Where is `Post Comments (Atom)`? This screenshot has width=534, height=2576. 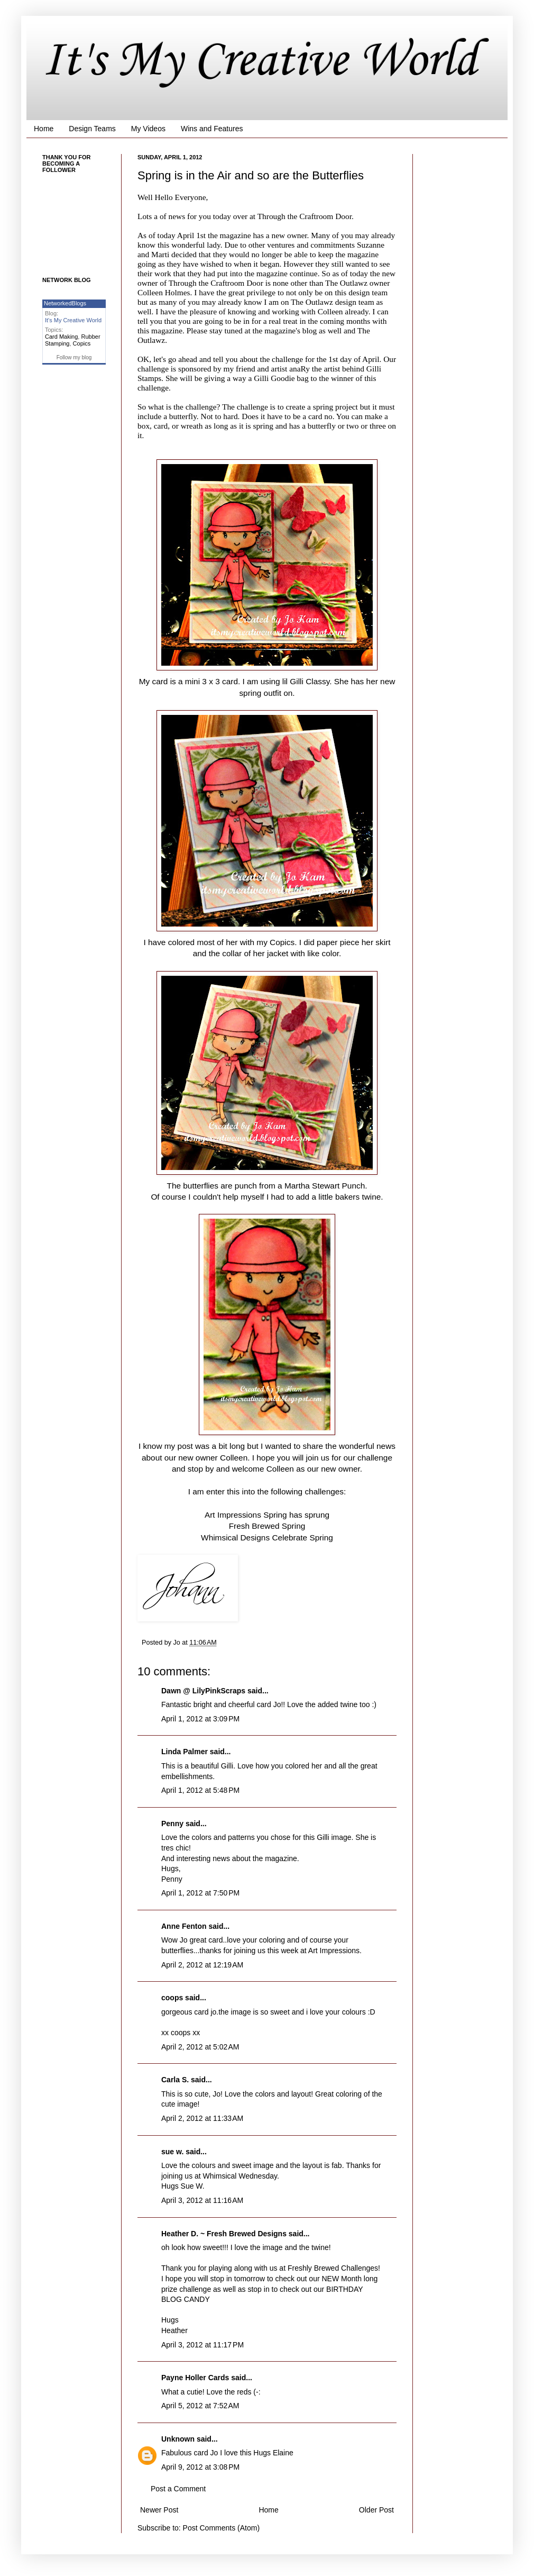
Post Comments (Atom) is located at coordinates (221, 2528).